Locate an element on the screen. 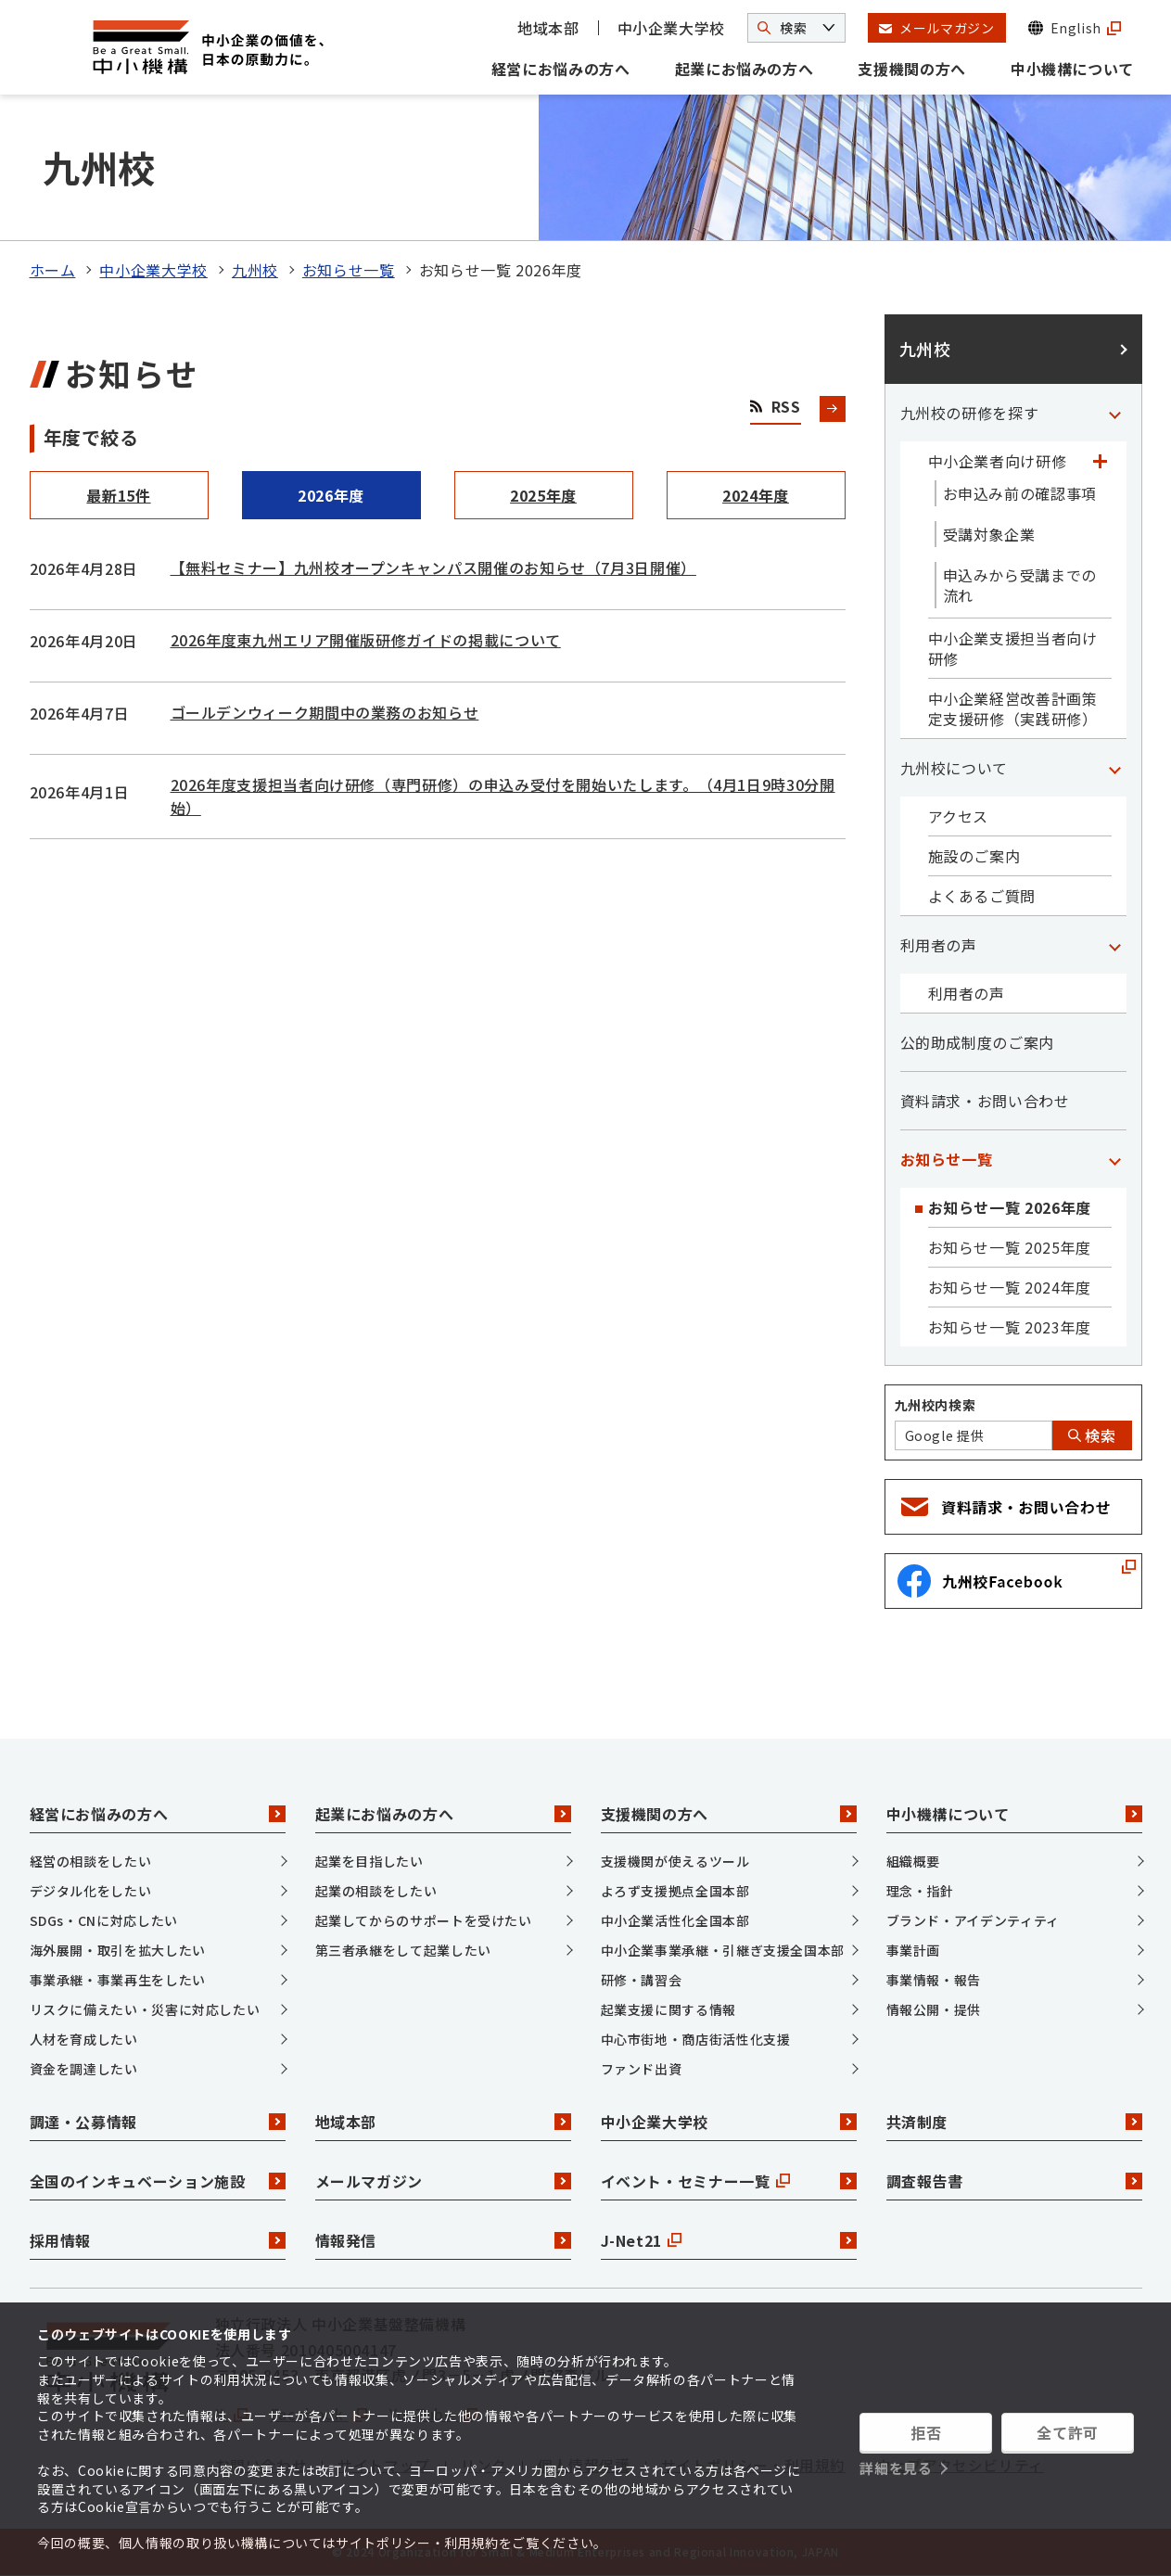  第三者承継をして起業したい is located at coordinates (403, 1950).